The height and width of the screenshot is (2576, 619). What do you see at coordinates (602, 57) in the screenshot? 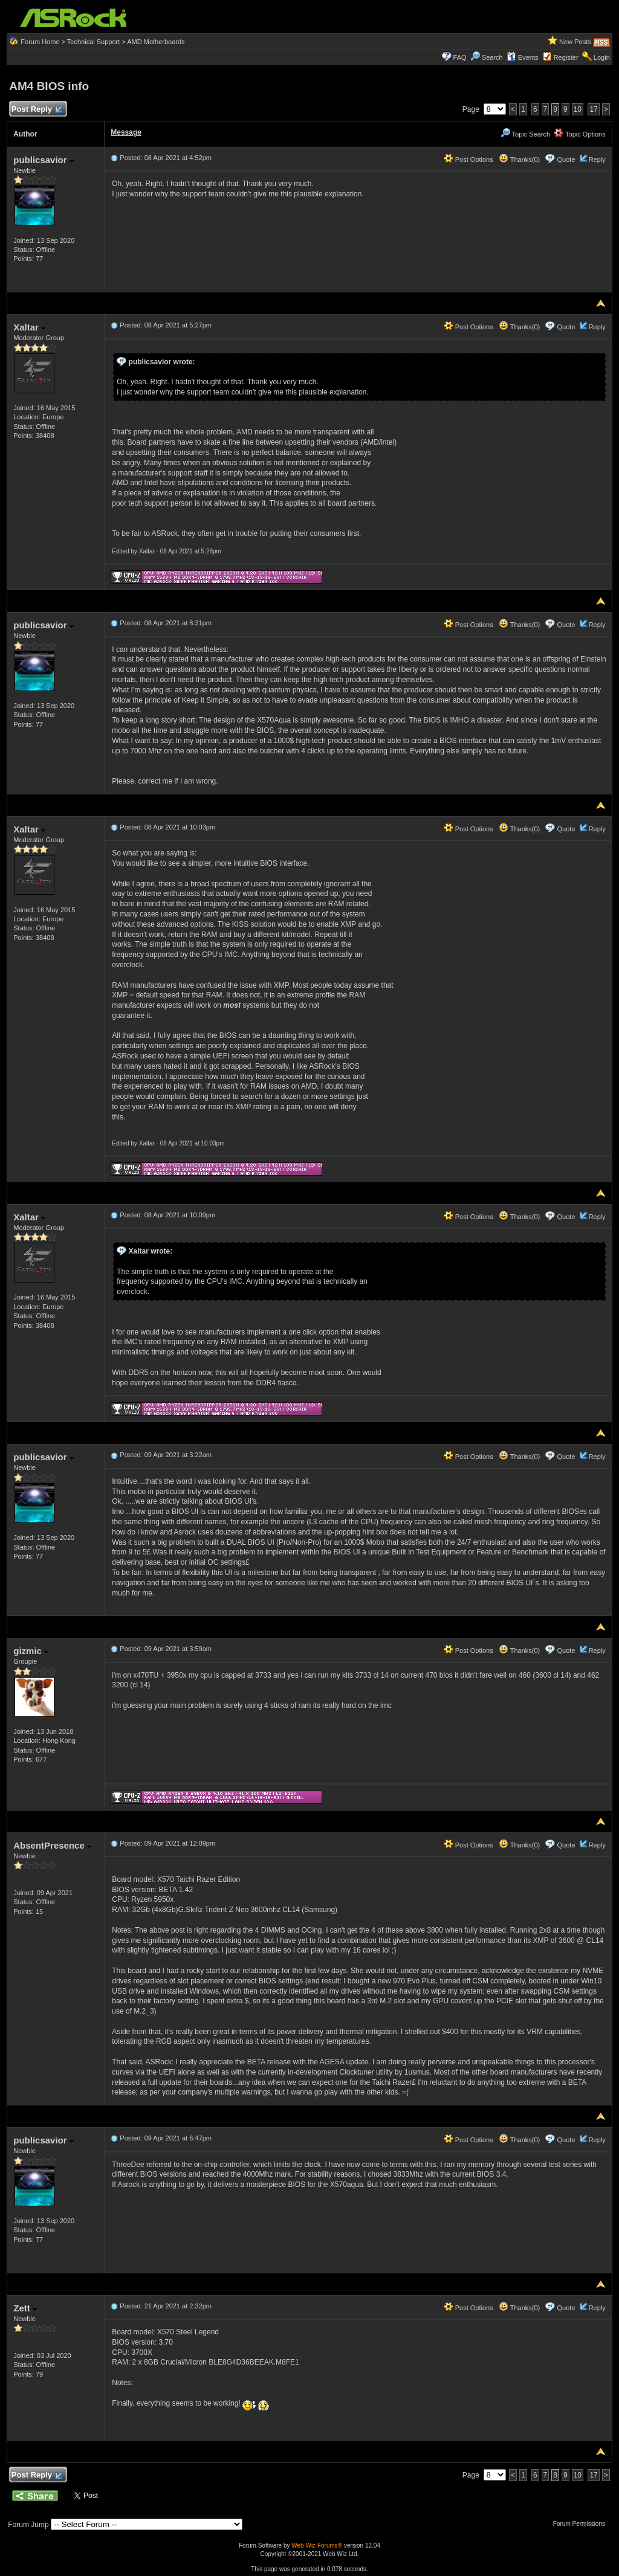
I see `Login` at bounding box center [602, 57].